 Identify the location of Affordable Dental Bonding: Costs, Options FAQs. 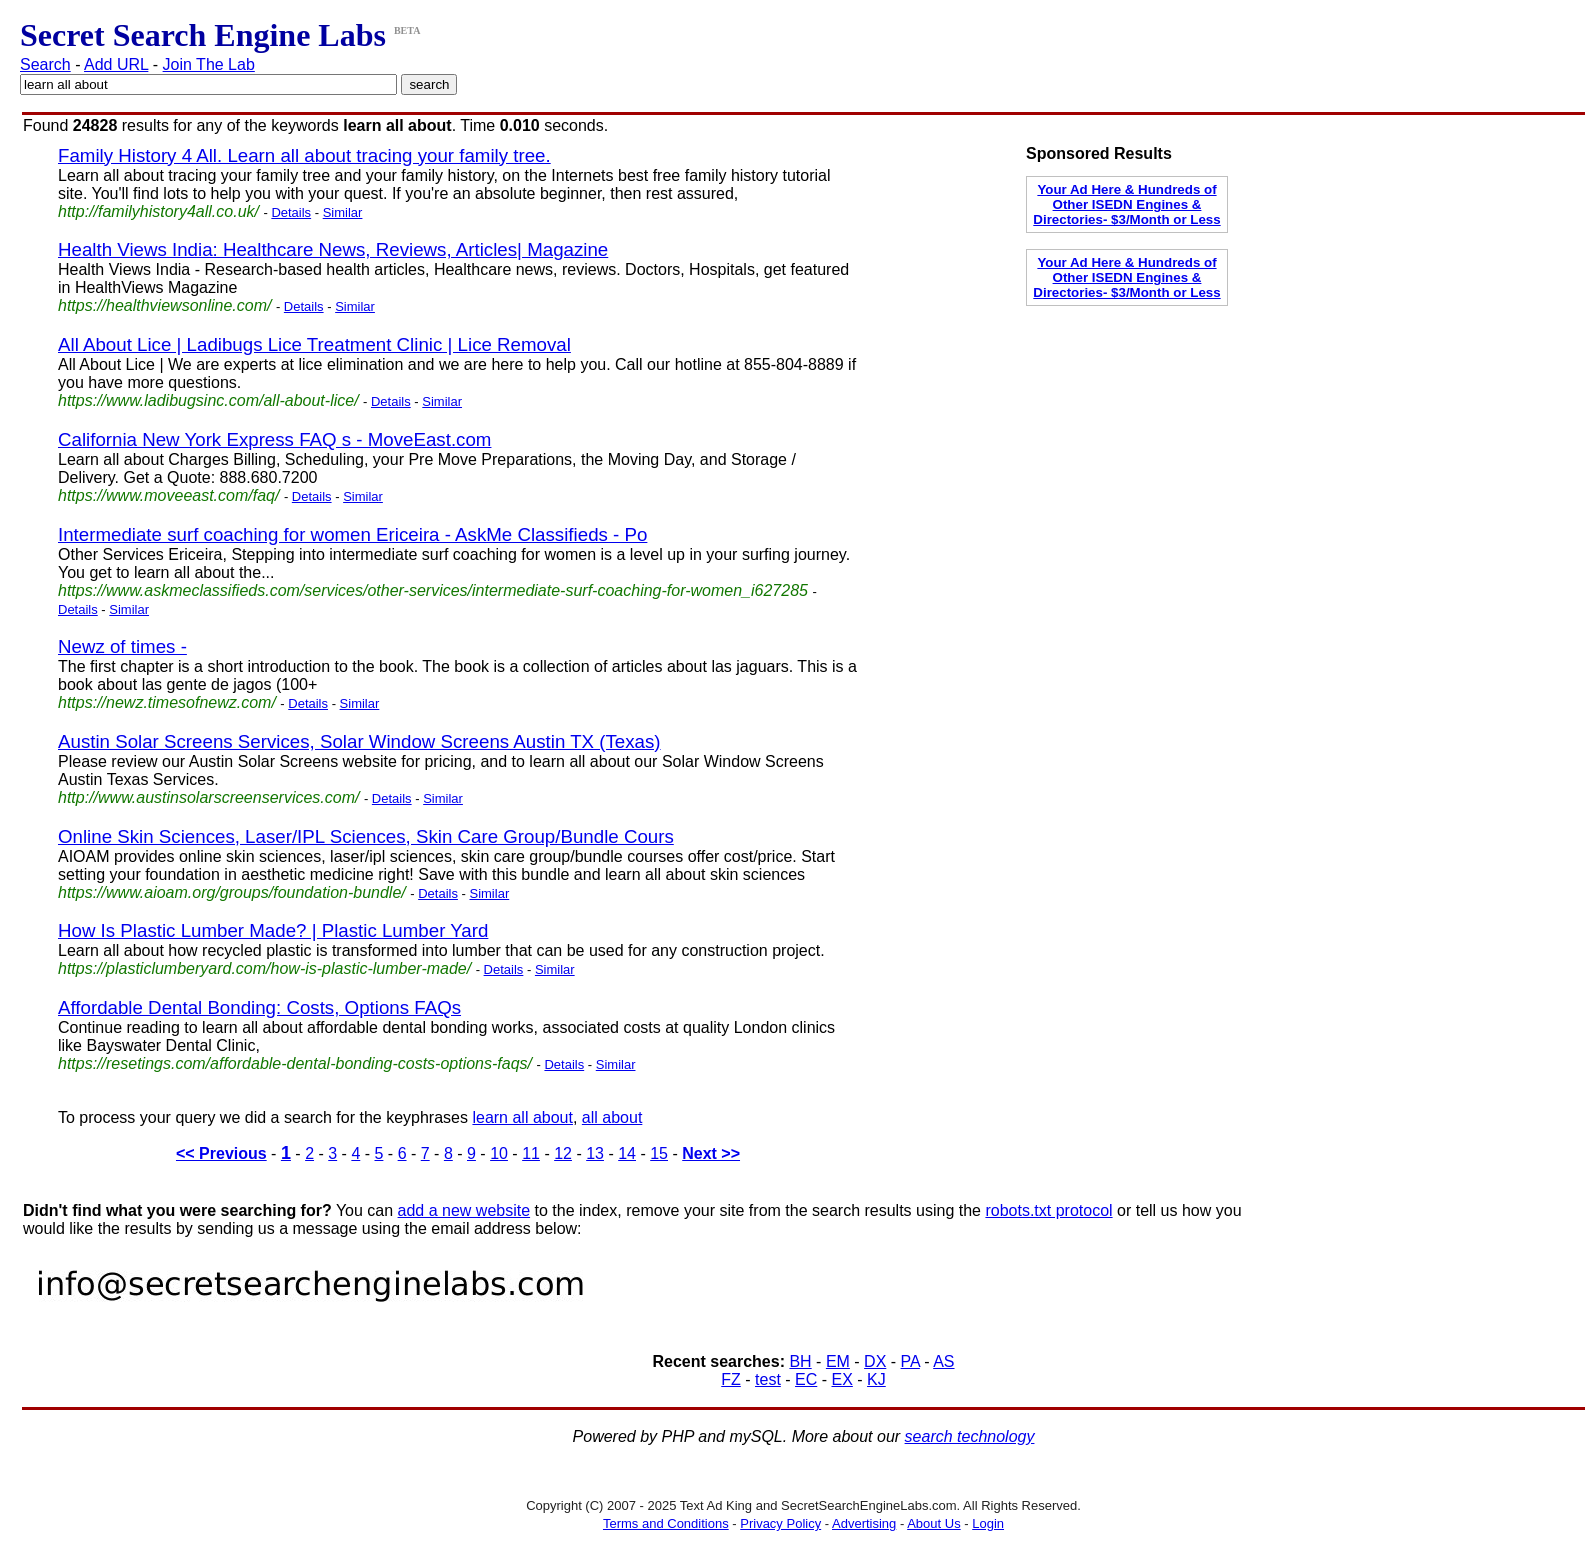
(259, 1007).